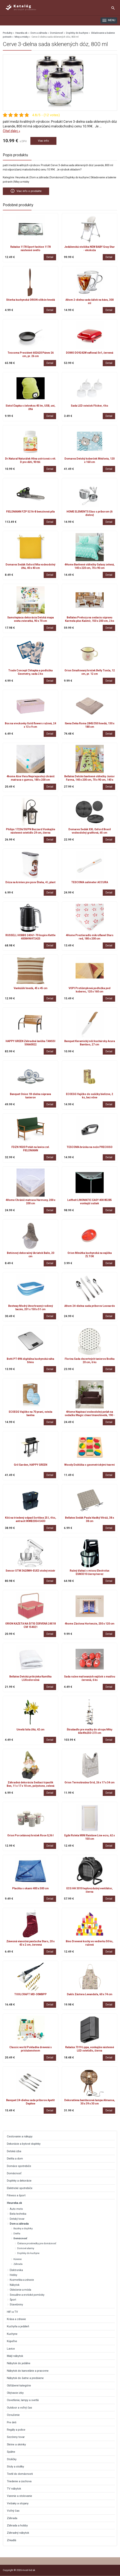 The width and height of the screenshot is (120, 2576). I want to click on Fitness a šport, so click(16, 2195).